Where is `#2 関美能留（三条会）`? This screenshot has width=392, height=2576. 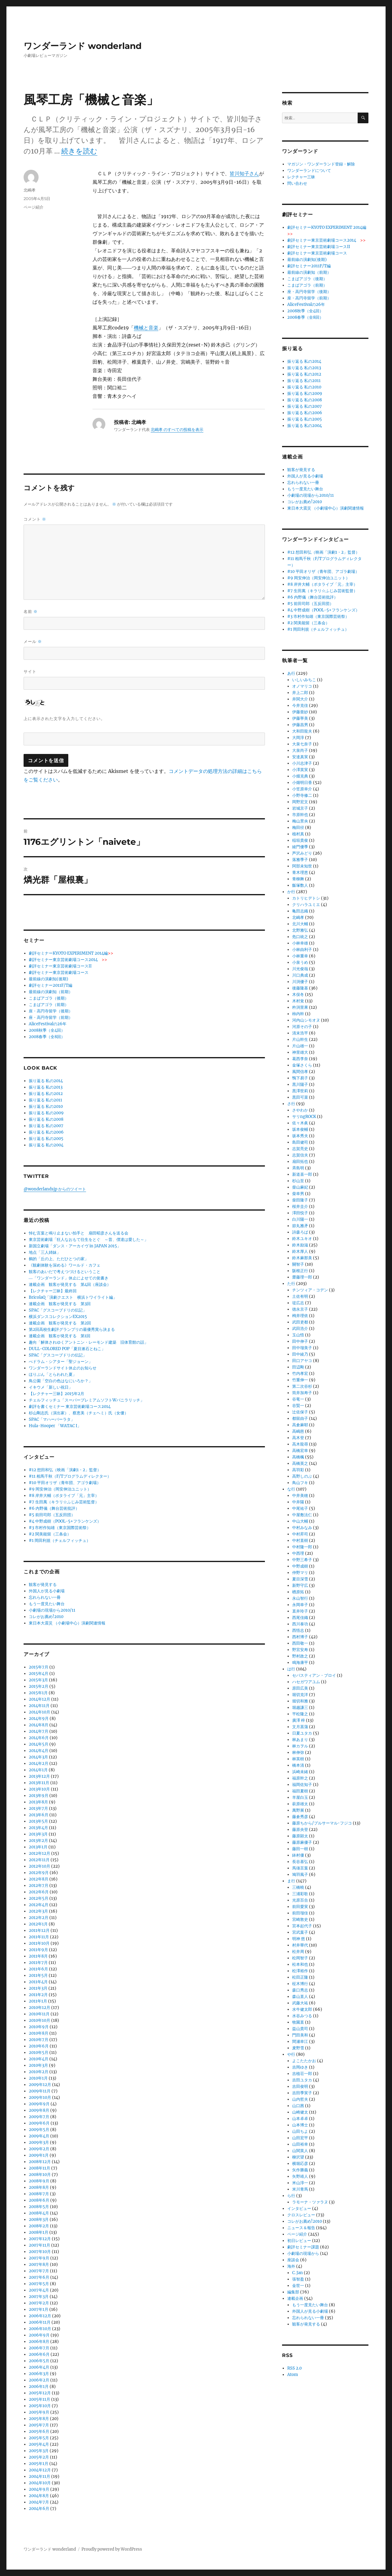
#2 関美能留（三条会） is located at coordinates (50, 1534).